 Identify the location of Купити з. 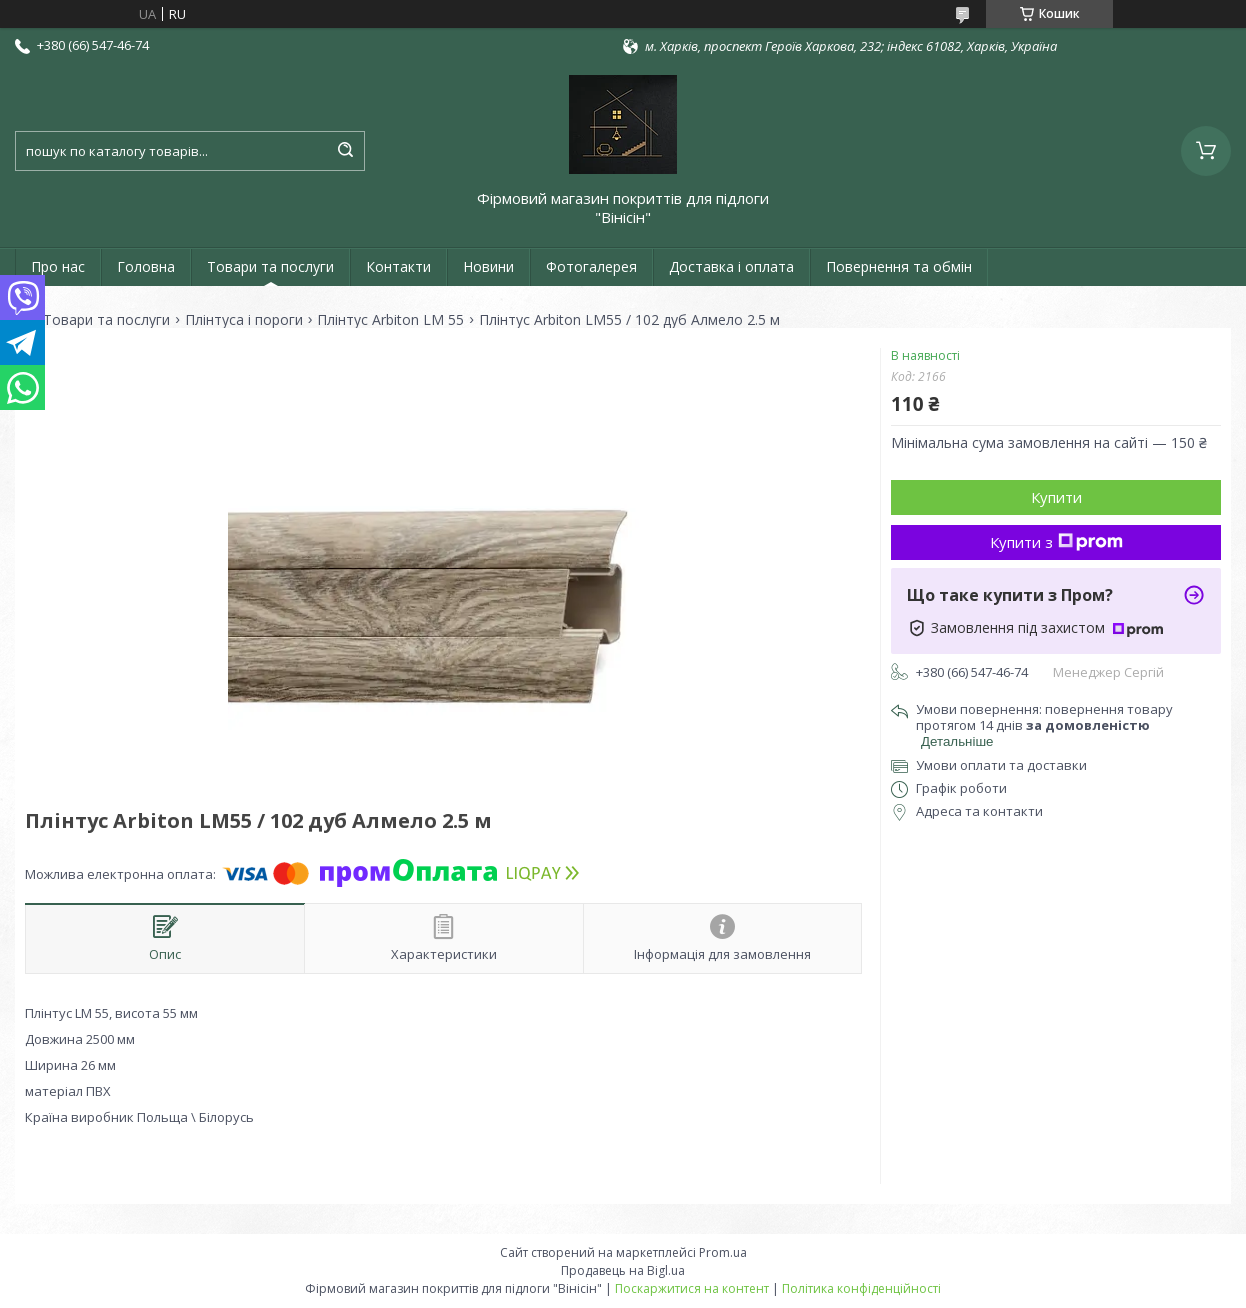
(1056, 542).